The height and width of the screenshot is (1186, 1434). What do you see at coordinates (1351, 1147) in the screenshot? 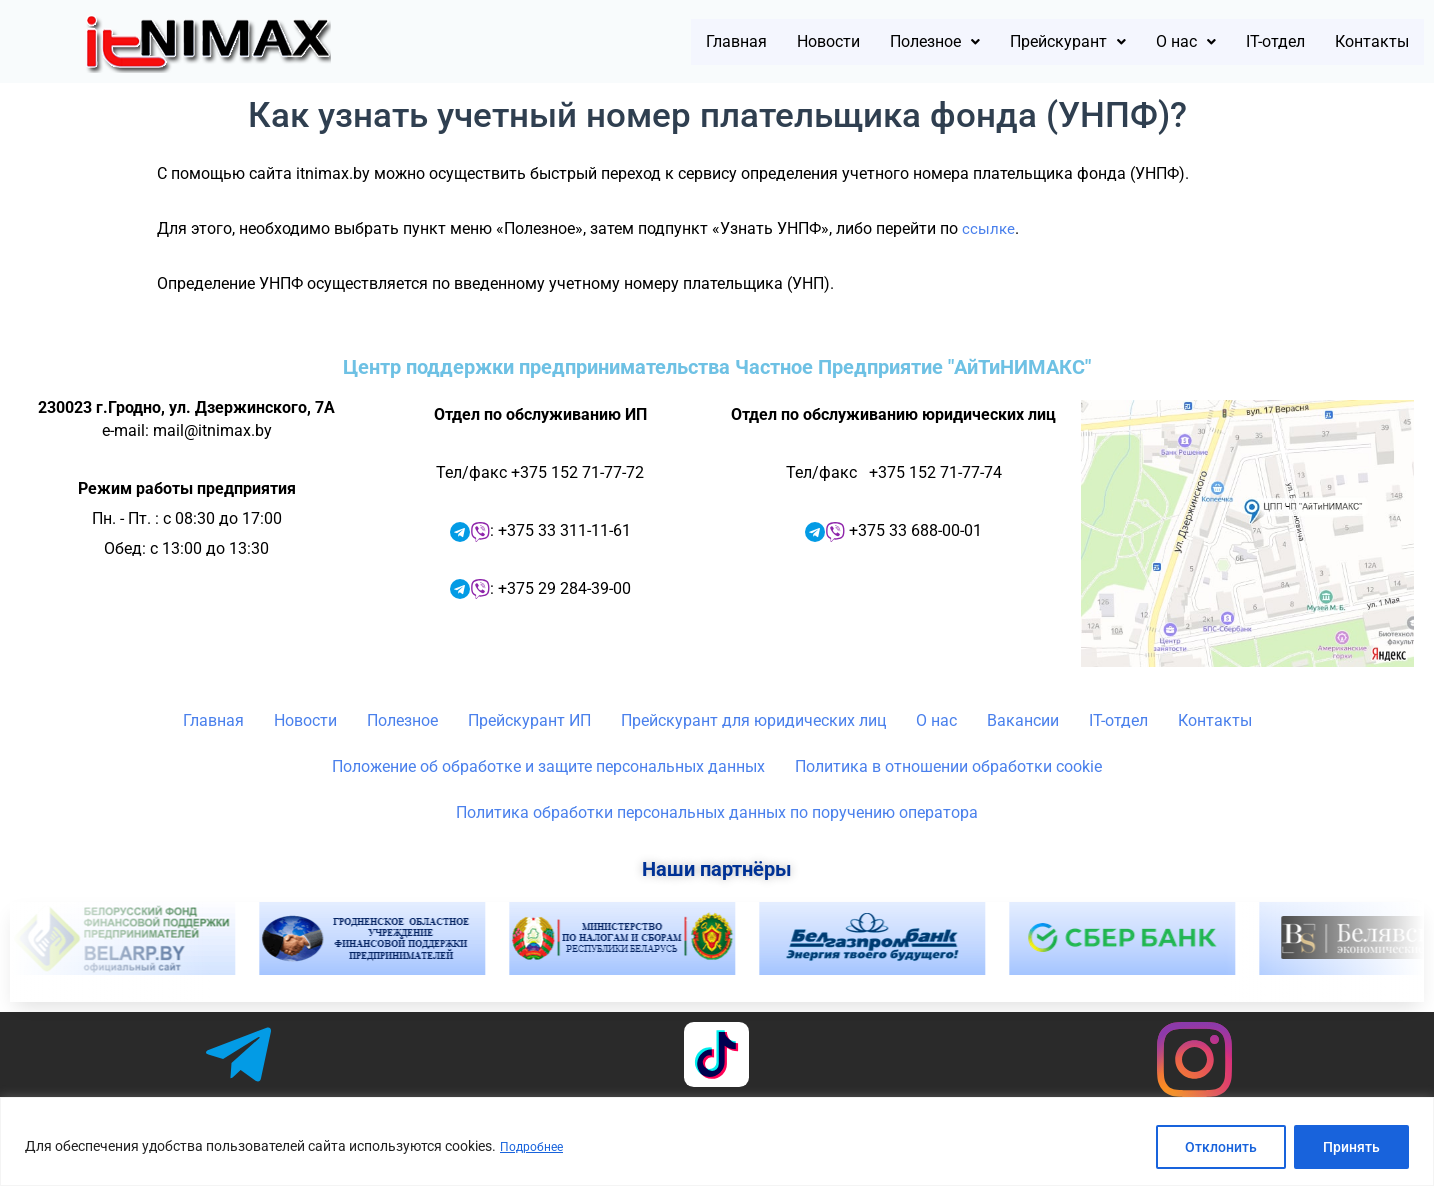
I see `Принять` at bounding box center [1351, 1147].